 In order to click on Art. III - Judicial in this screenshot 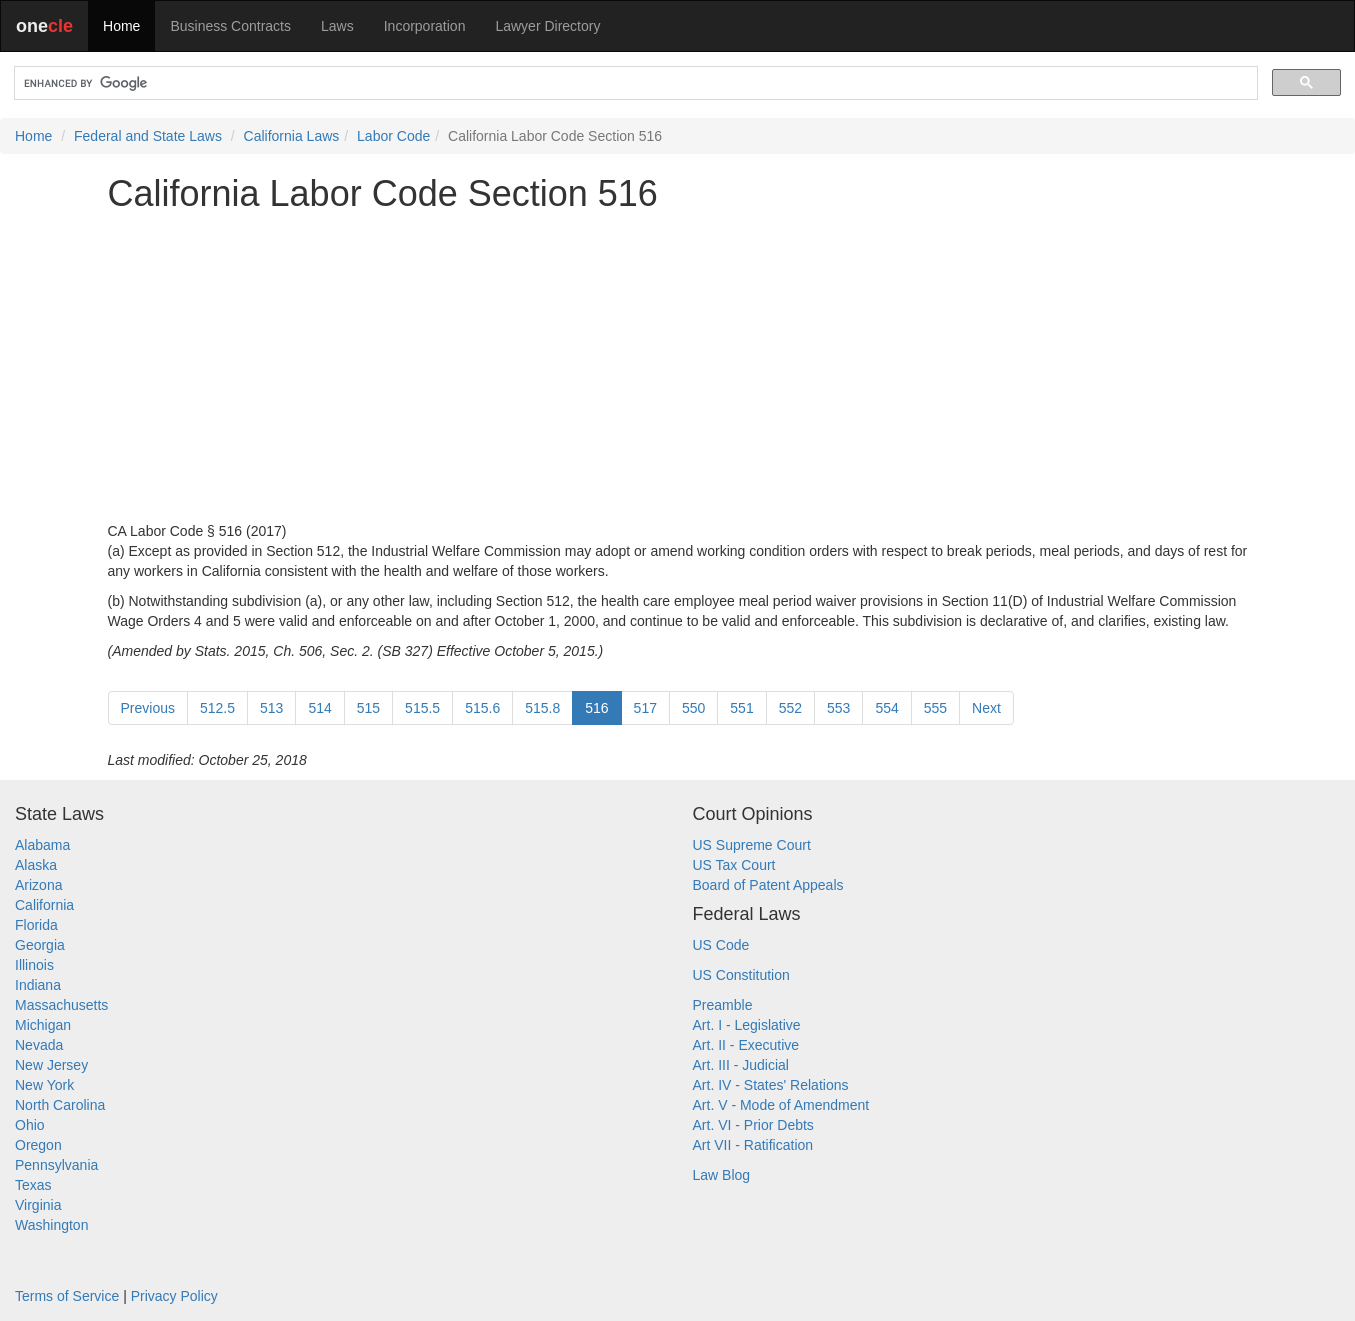, I will do `click(741, 1065)`.